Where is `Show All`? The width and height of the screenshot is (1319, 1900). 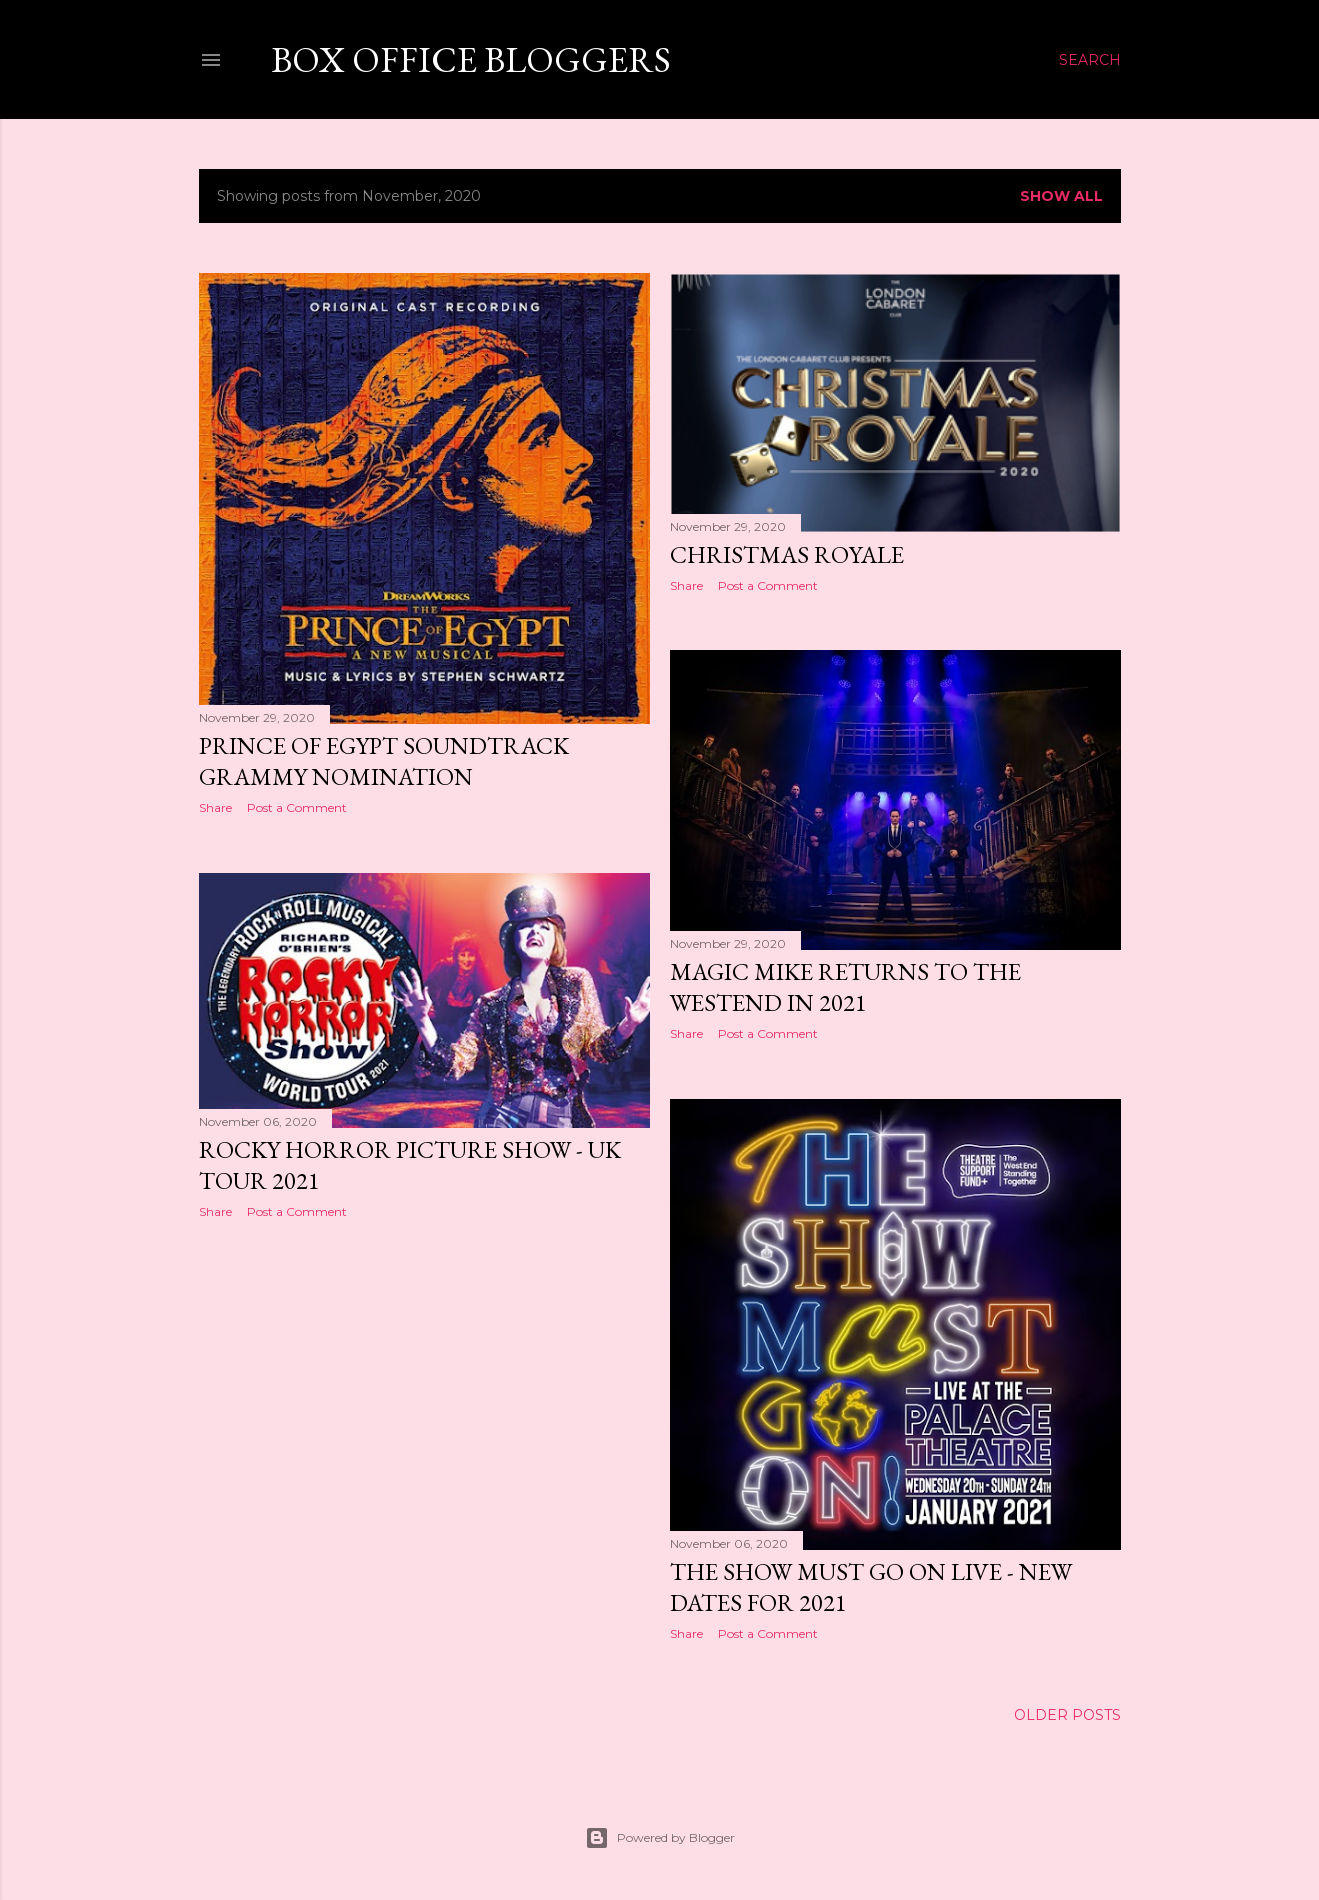
Show All is located at coordinates (1061, 196).